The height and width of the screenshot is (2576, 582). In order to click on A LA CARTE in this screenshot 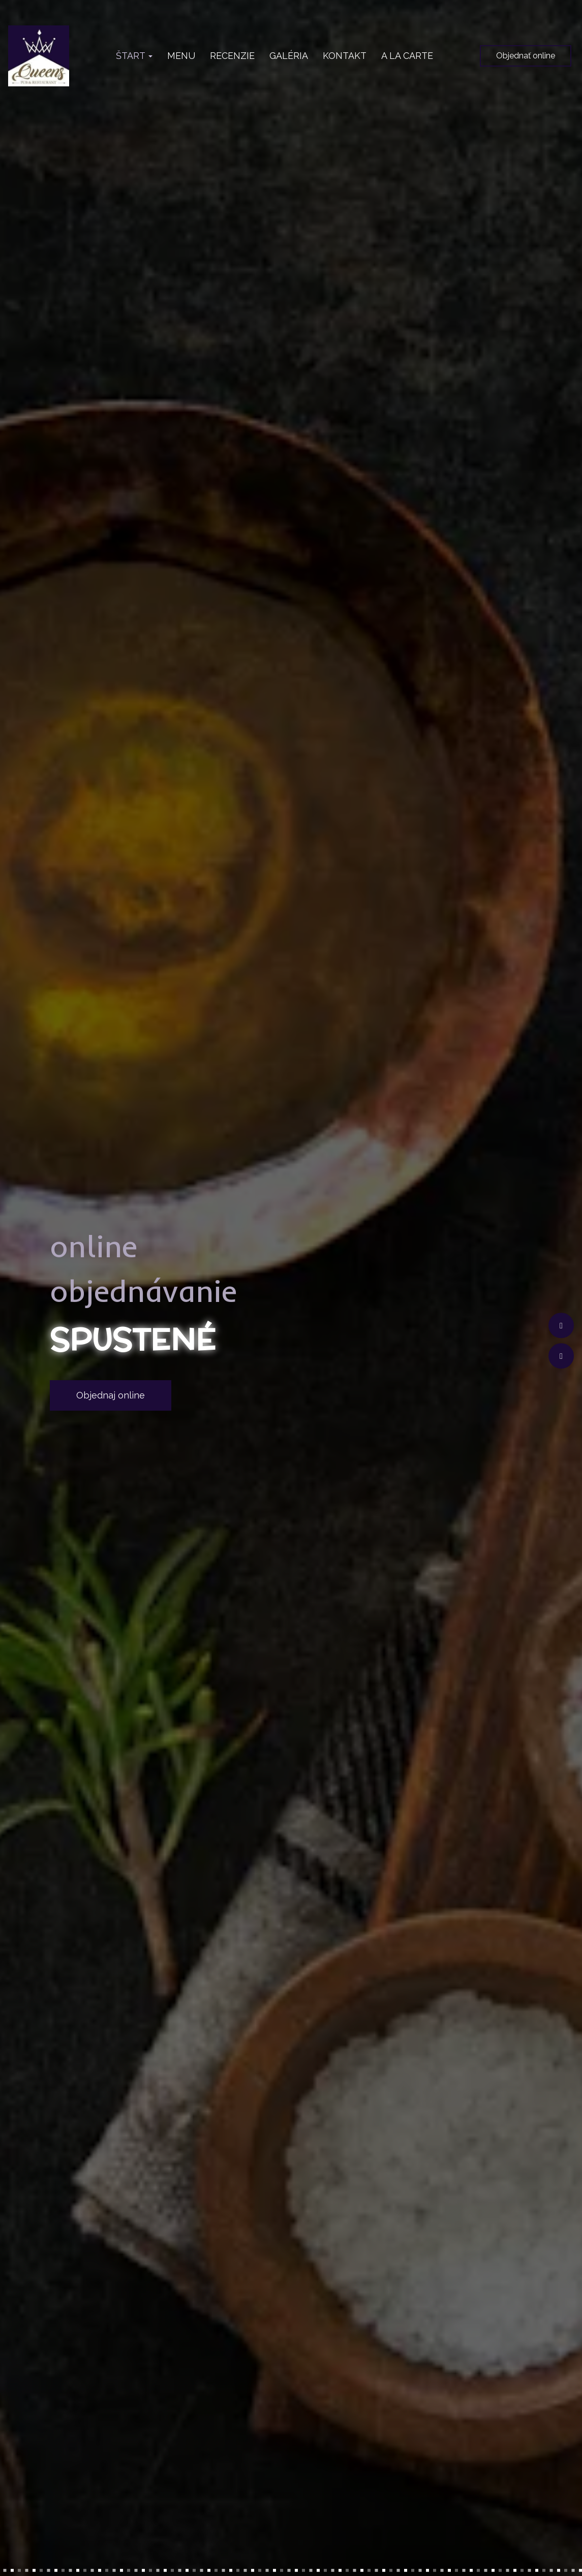, I will do `click(407, 55)`.